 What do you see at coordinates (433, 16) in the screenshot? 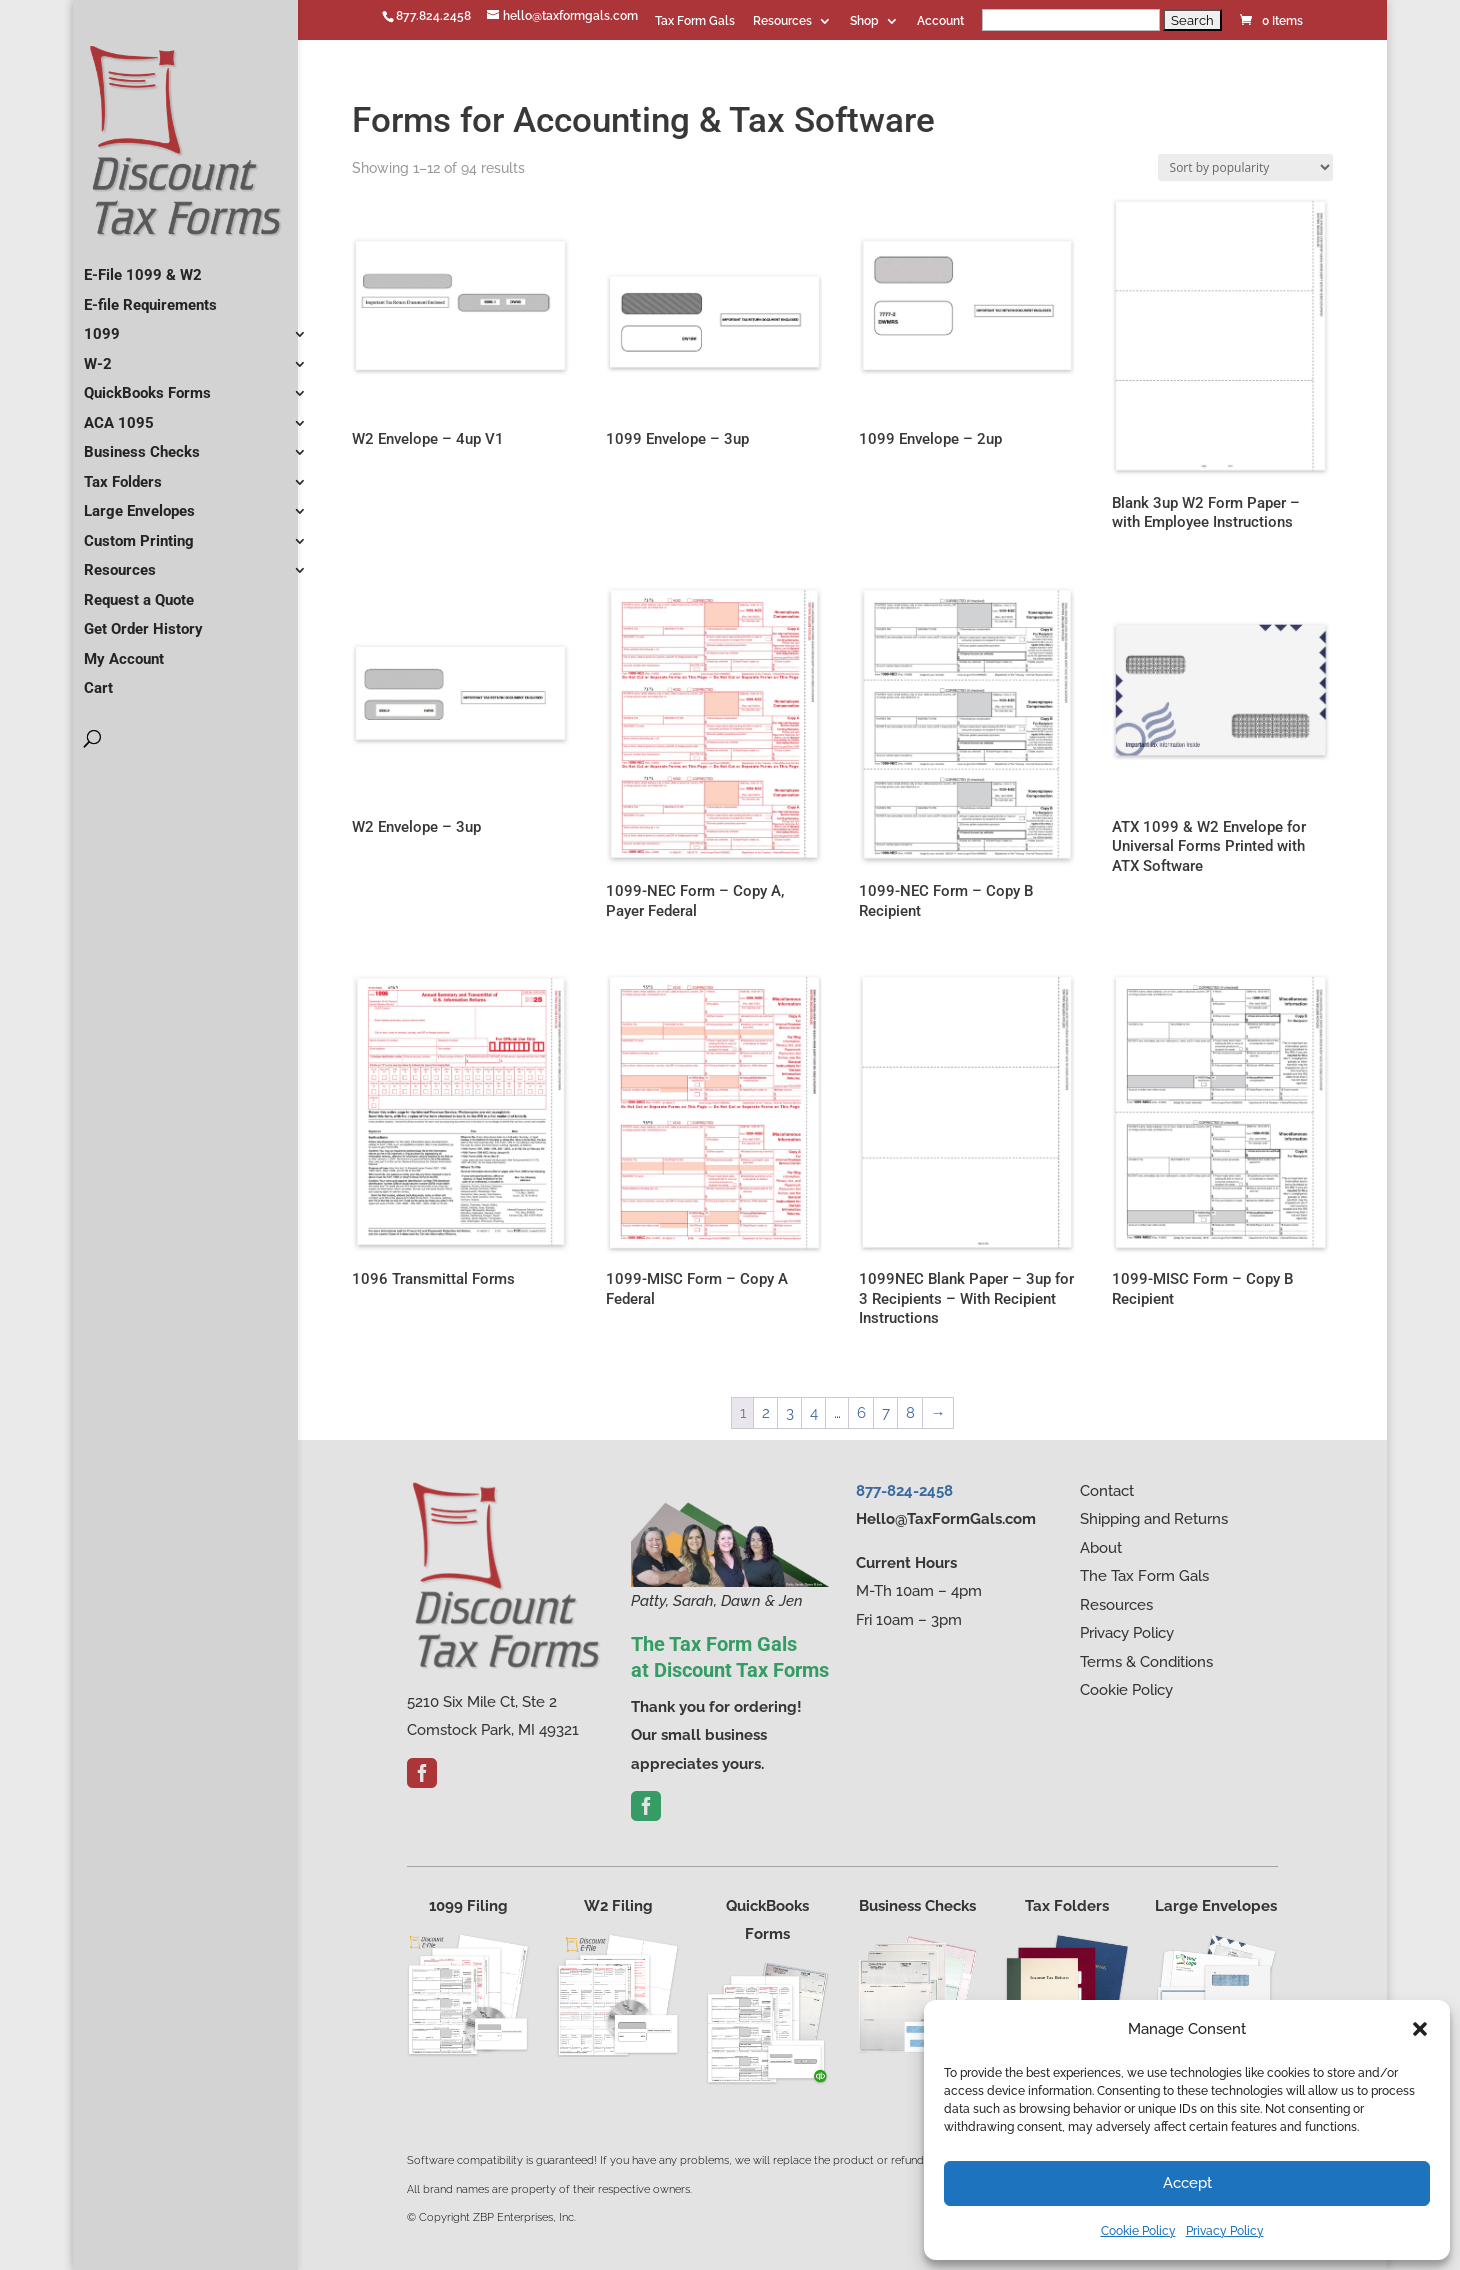
I see `877.824.2458` at bounding box center [433, 16].